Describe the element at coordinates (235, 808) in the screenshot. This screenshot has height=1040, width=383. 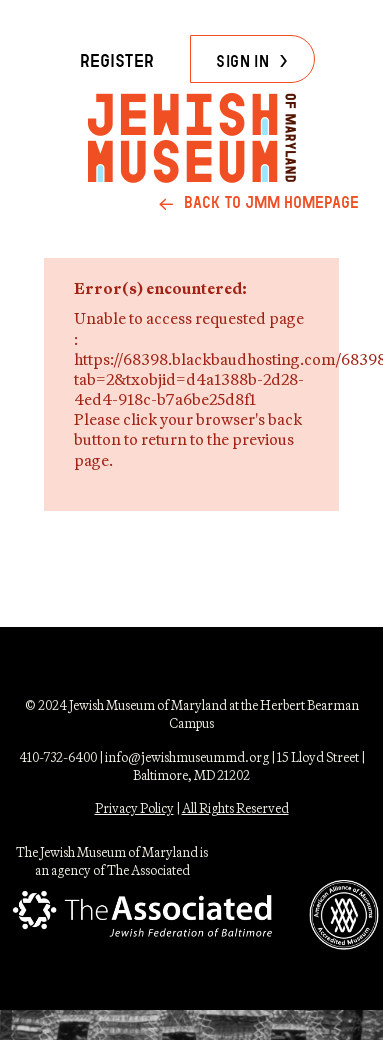
I see `All Rights Reserved` at that location.